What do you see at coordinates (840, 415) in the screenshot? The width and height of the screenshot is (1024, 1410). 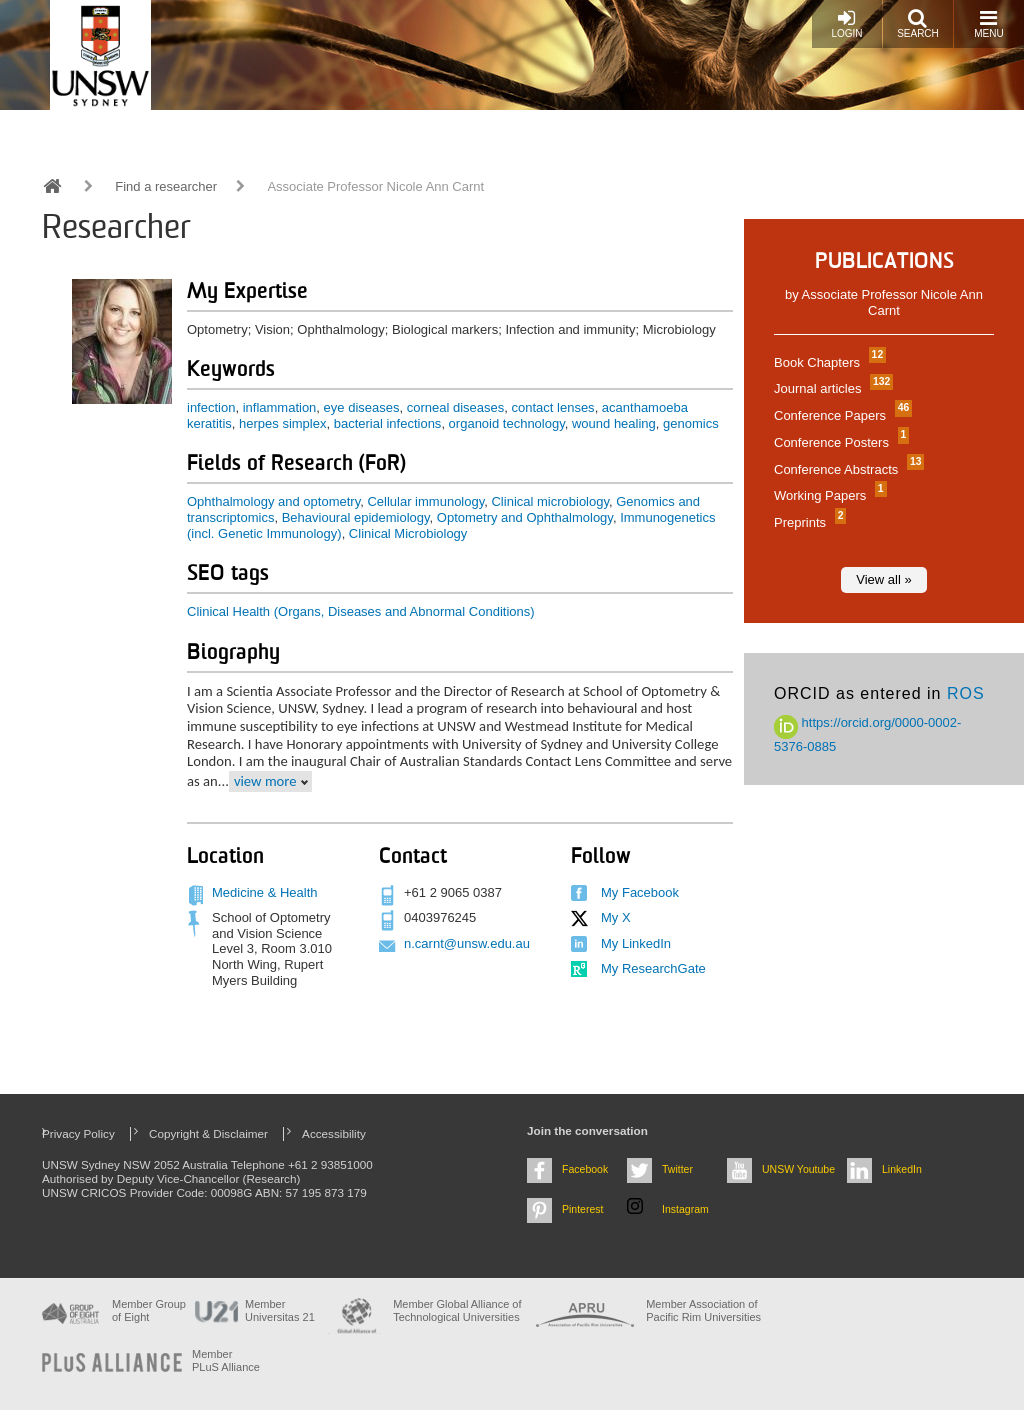 I see `Conference Papers` at bounding box center [840, 415].